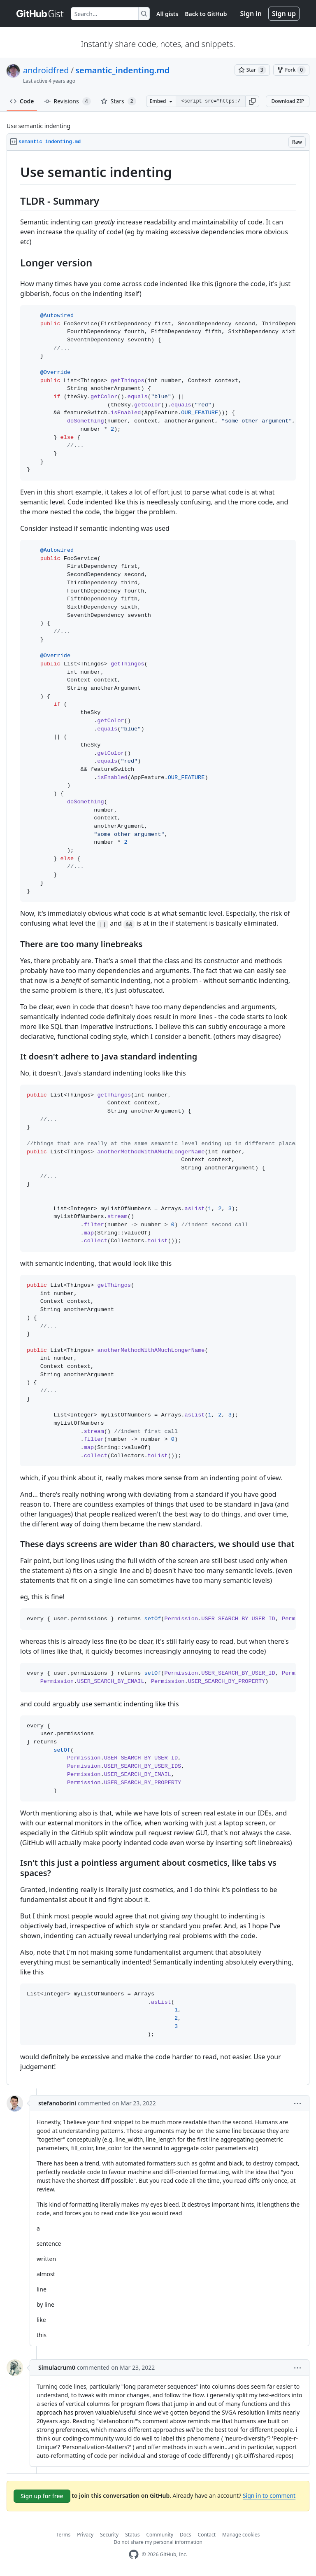  Describe the element at coordinates (67, 101) in the screenshot. I see `Revisions` at that location.